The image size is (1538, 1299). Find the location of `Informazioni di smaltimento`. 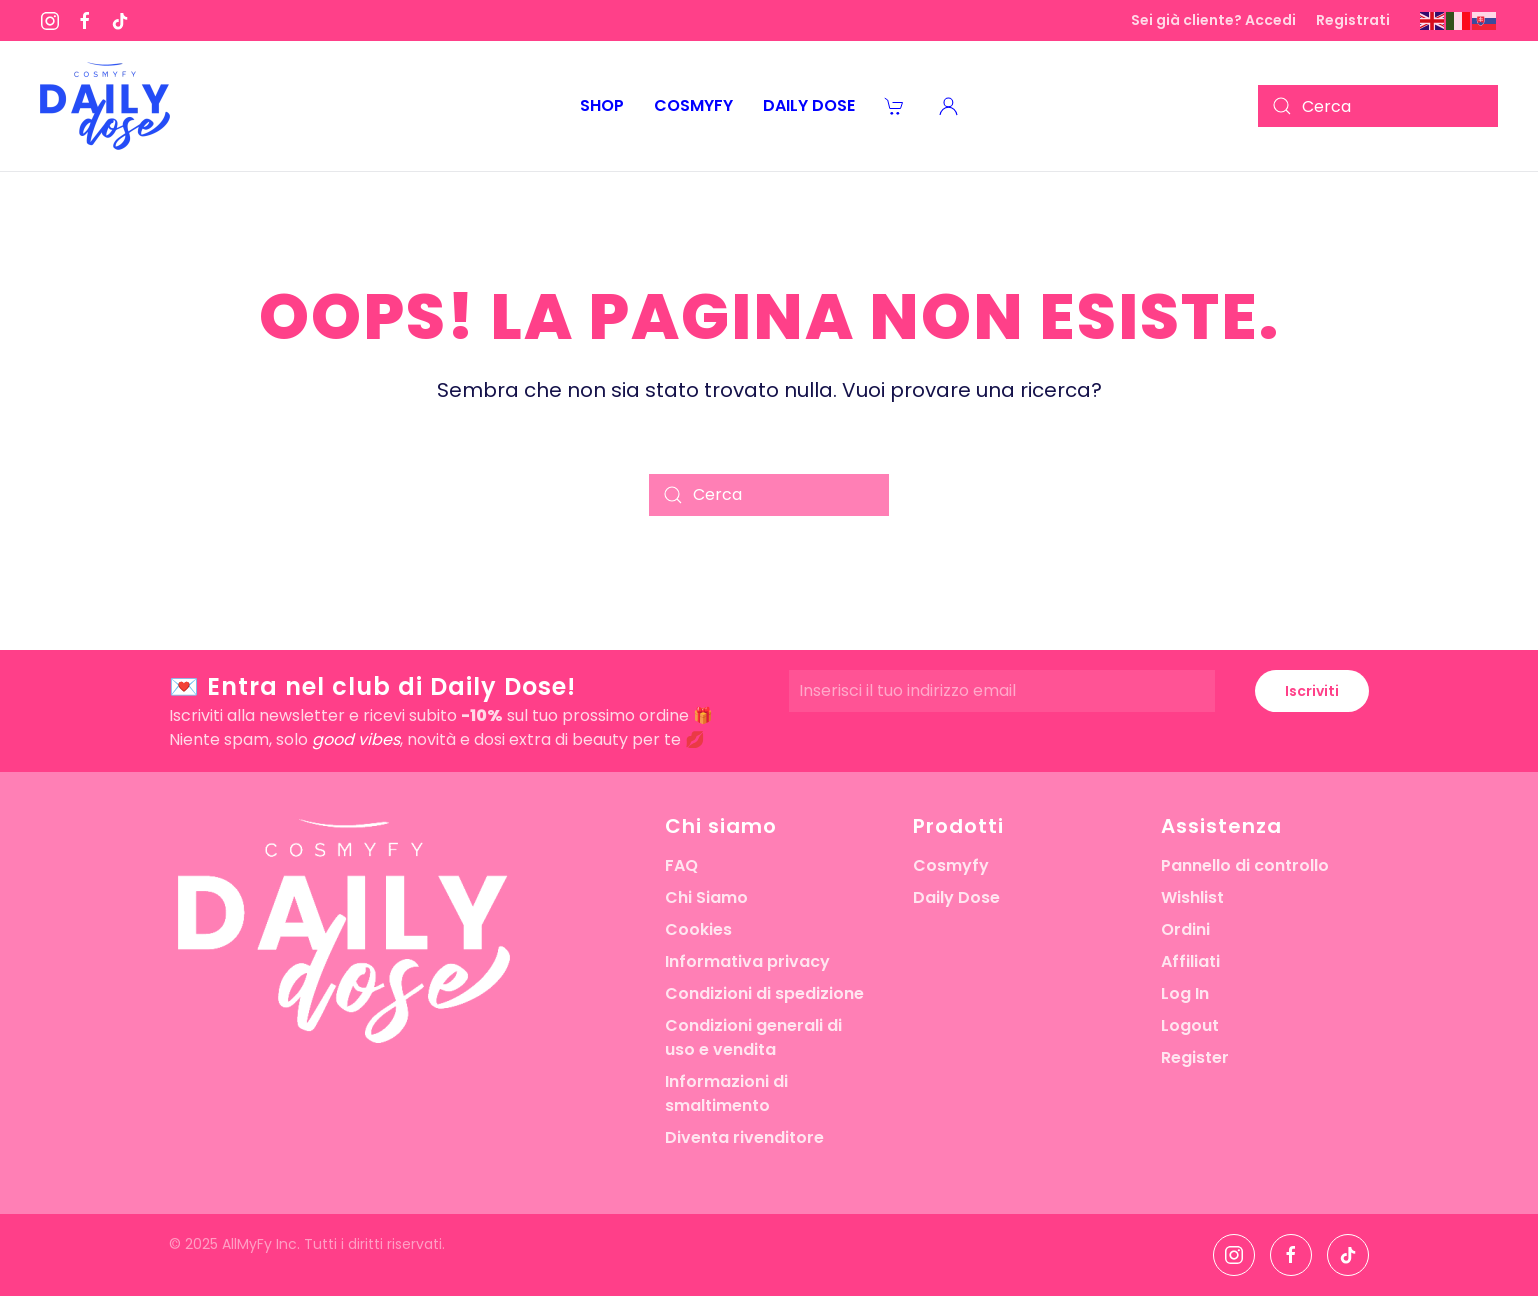

Informazioni di smaltimento is located at coordinates (726, 1093).